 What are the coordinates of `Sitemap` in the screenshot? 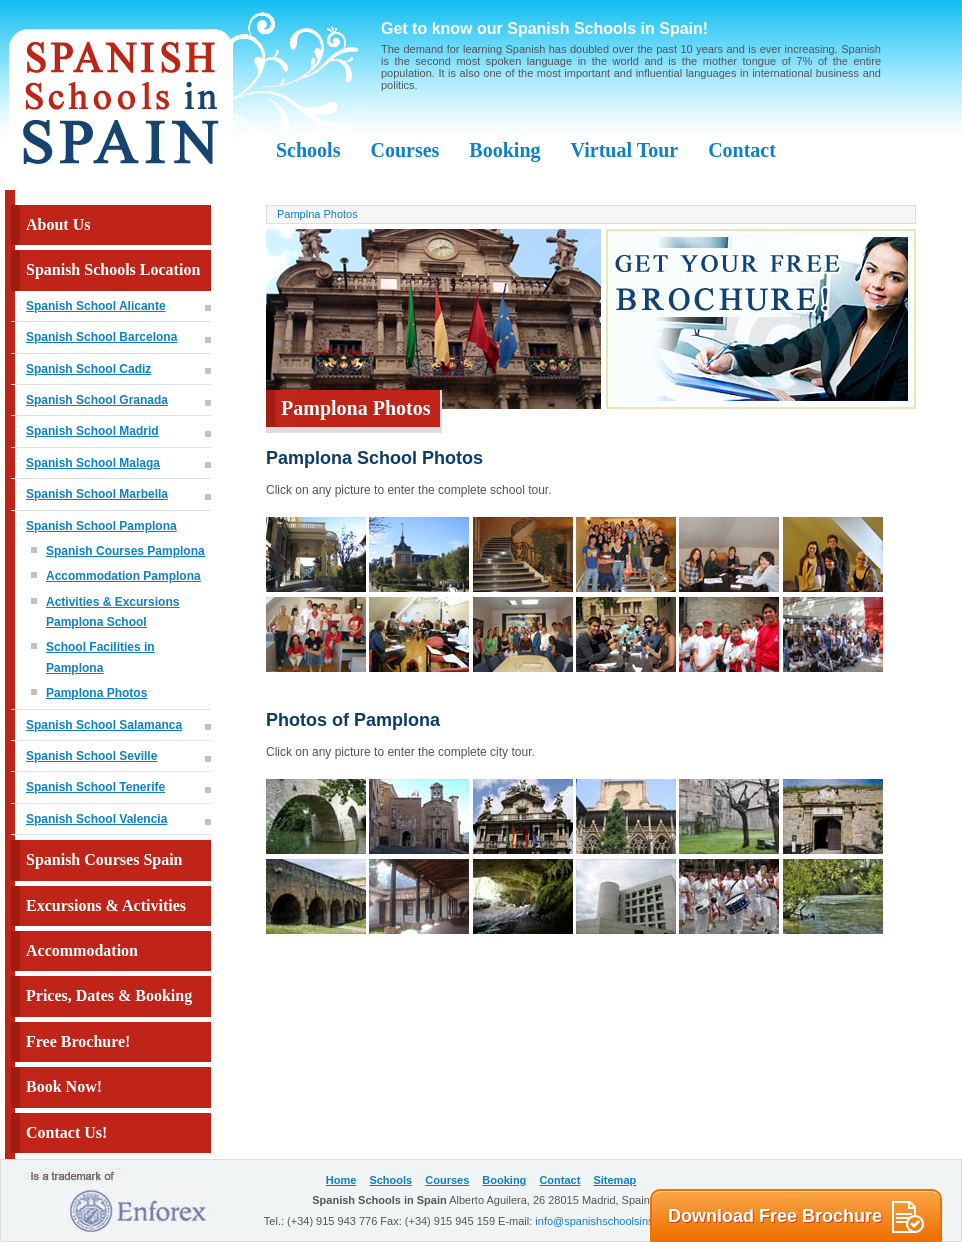 It's located at (614, 1180).